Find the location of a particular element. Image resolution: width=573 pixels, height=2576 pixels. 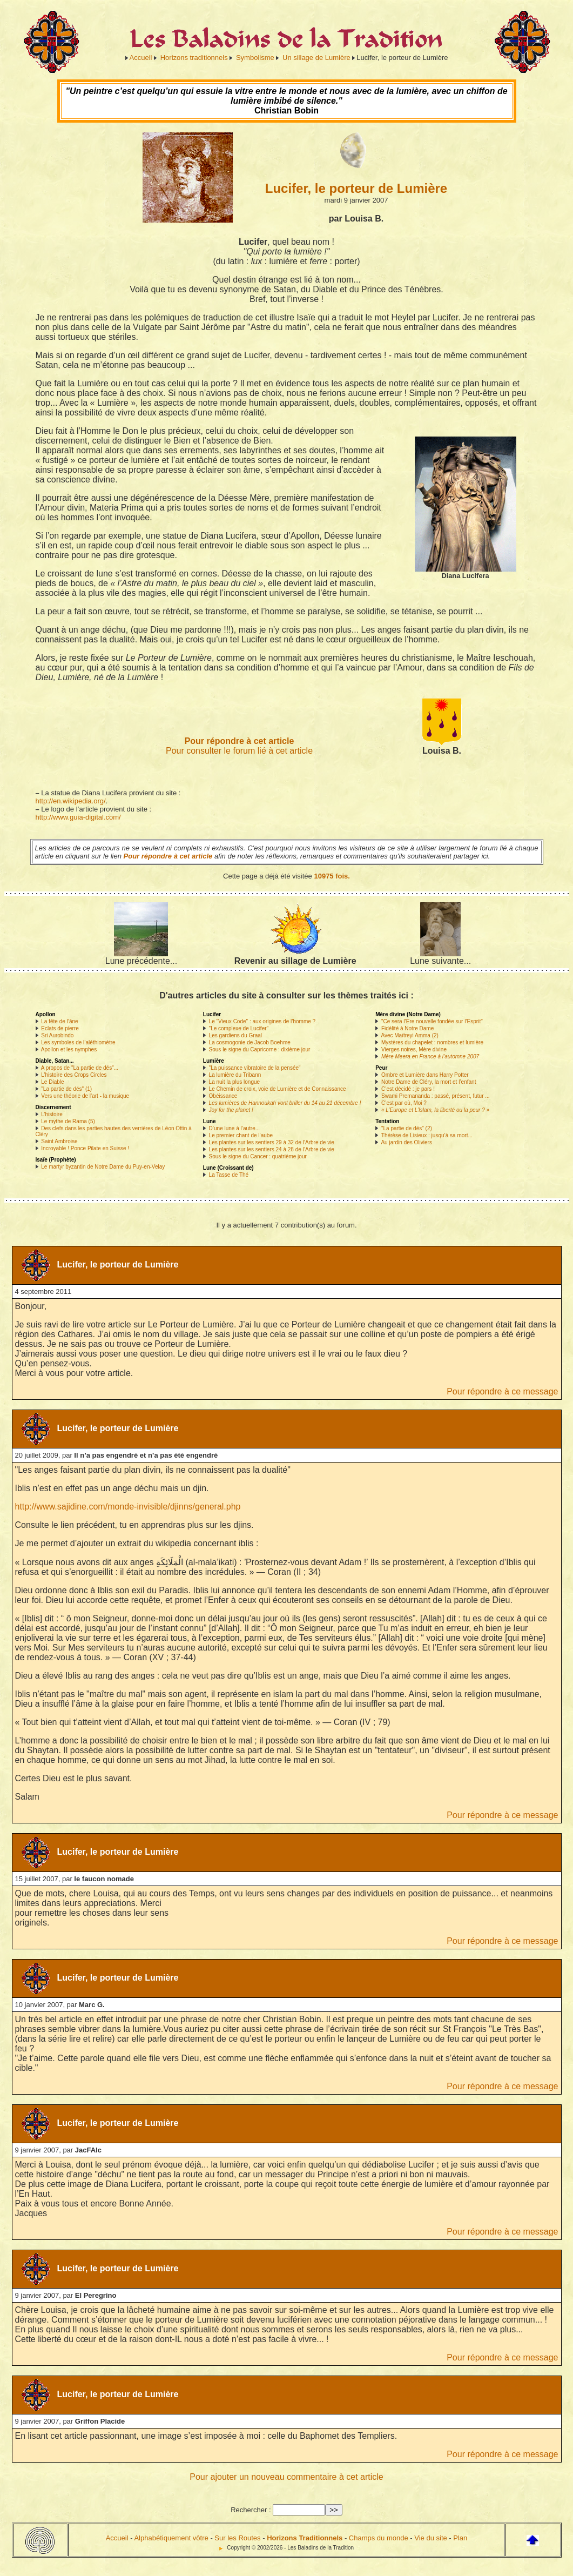

"Ce sera l’Ere nouvelle fondée sur l’Esprit" is located at coordinates (432, 1021).